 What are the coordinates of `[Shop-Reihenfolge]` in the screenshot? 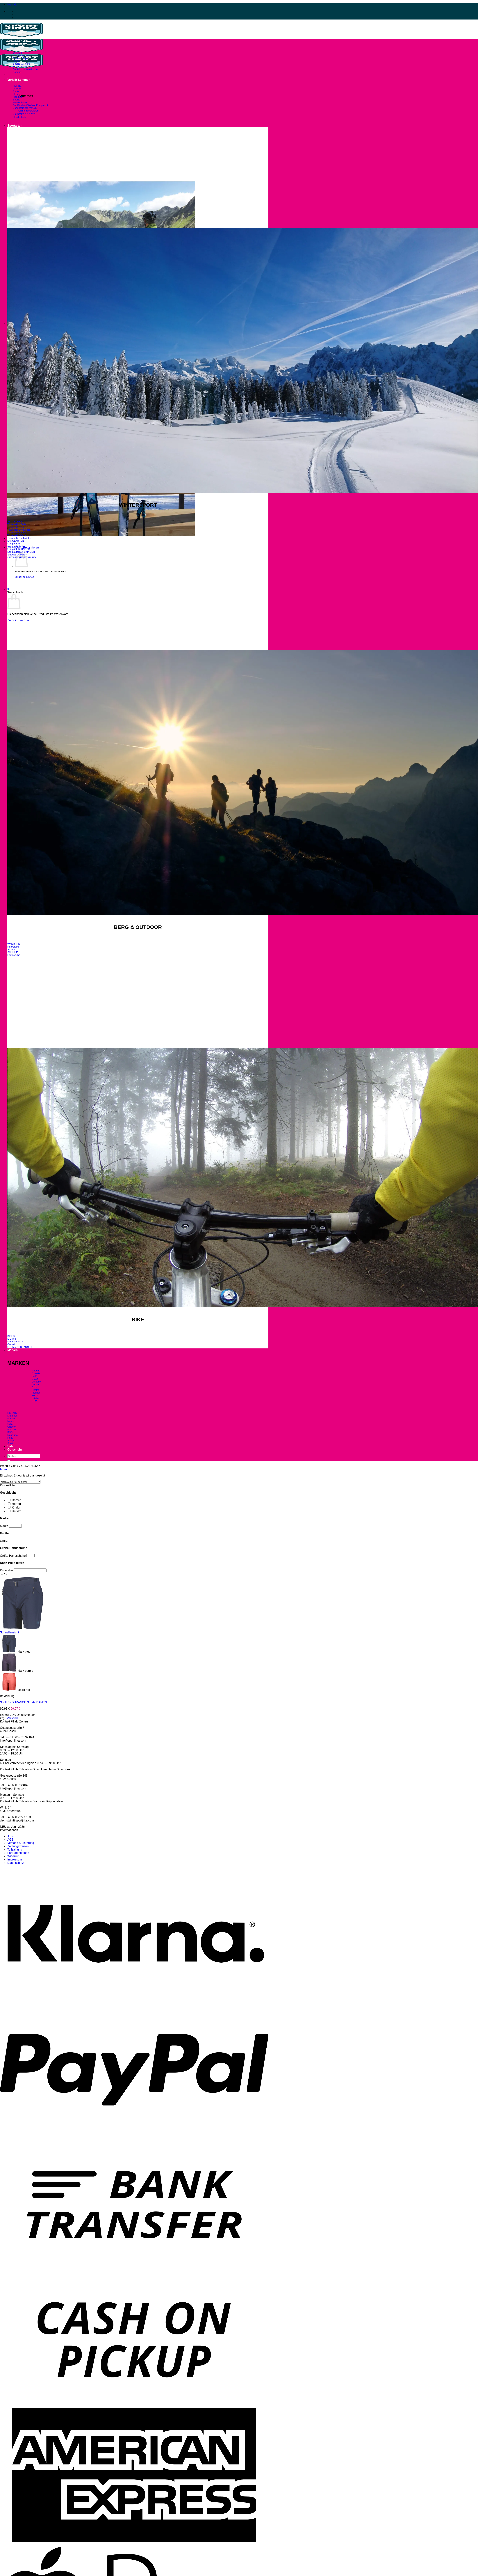 It's located at (20, 1482).